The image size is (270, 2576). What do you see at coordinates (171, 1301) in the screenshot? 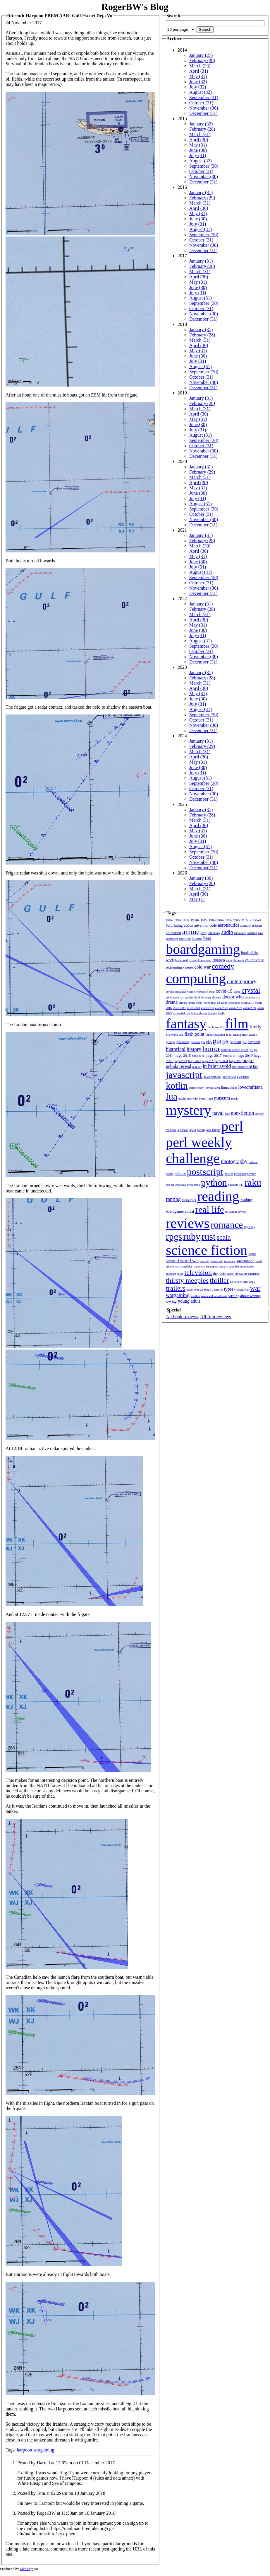
I see `x-wing` at bounding box center [171, 1301].